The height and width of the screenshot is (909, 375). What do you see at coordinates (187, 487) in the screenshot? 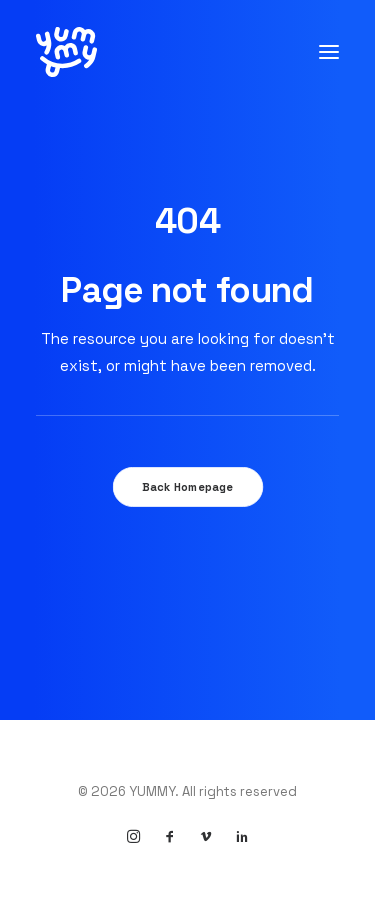
I see `Back Homepage [button]` at bounding box center [187, 487].